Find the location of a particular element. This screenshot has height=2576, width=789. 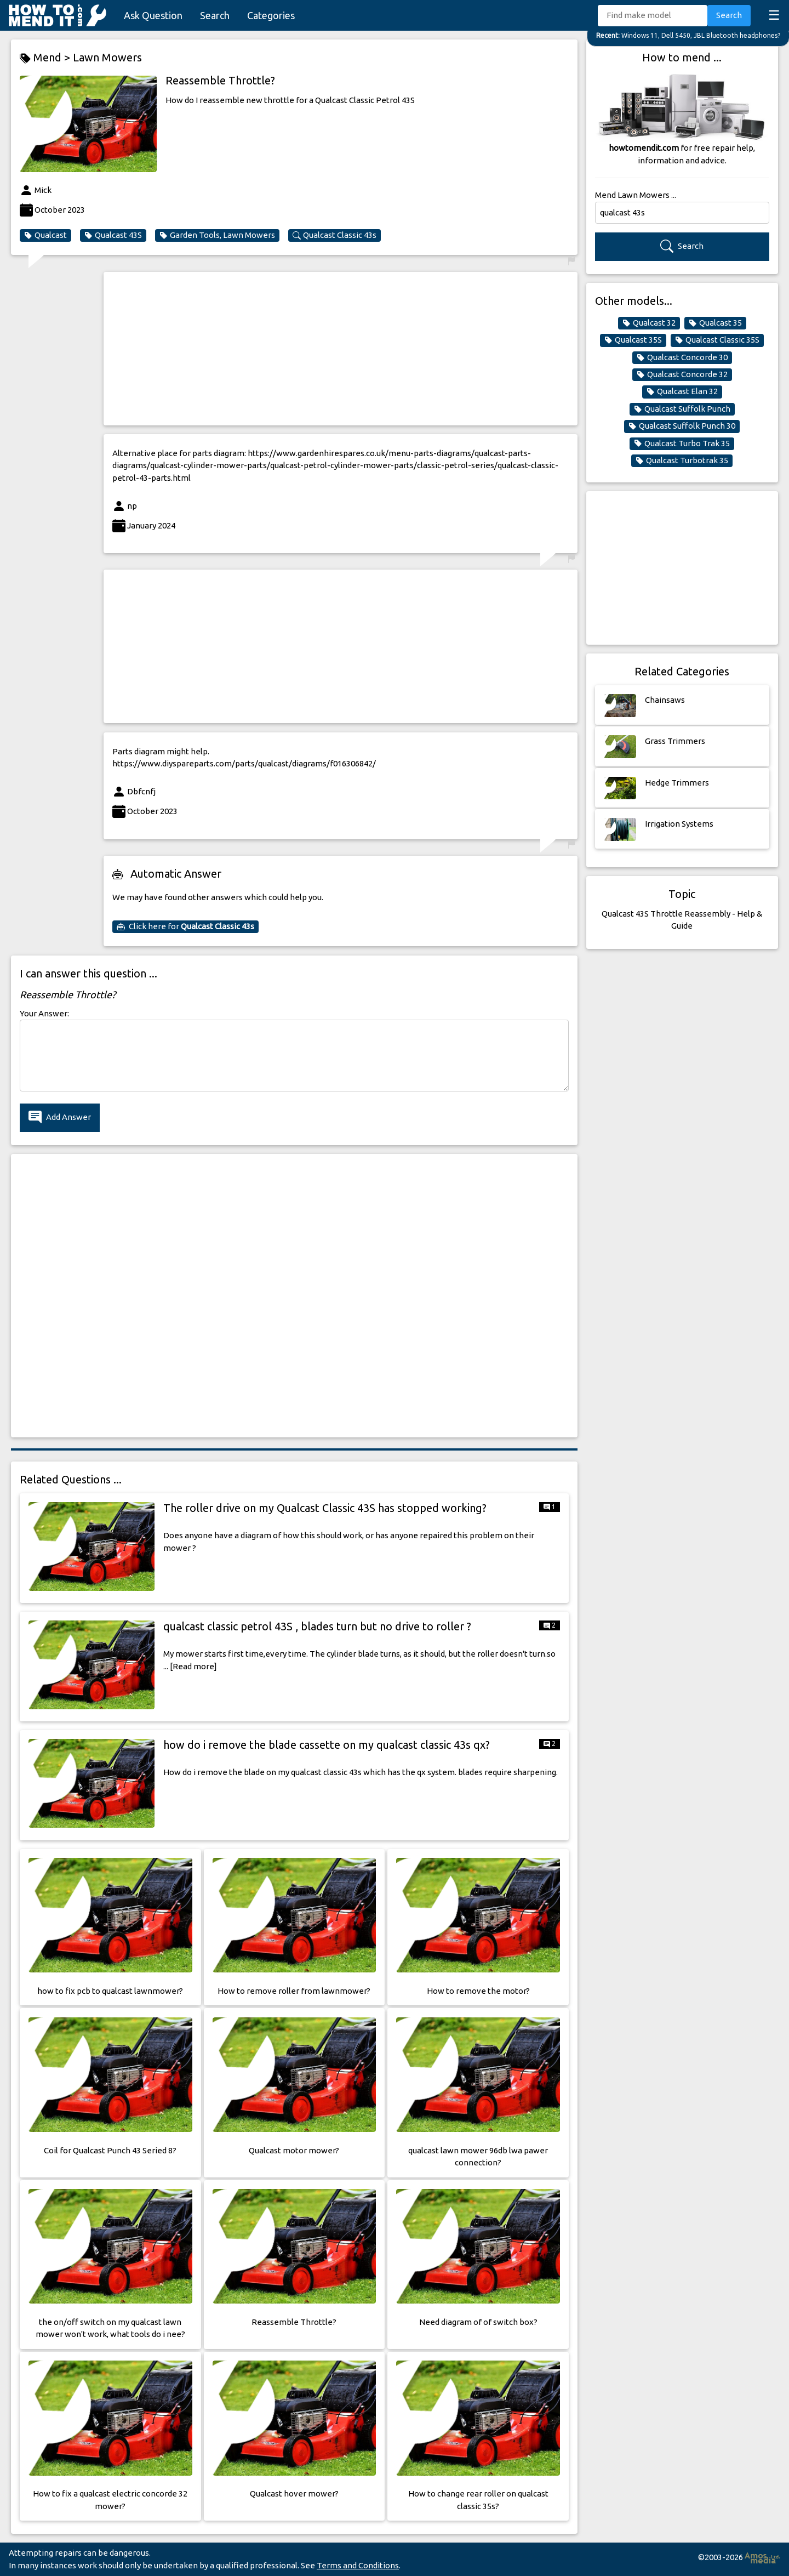

Mend > is located at coordinates (46, 58).